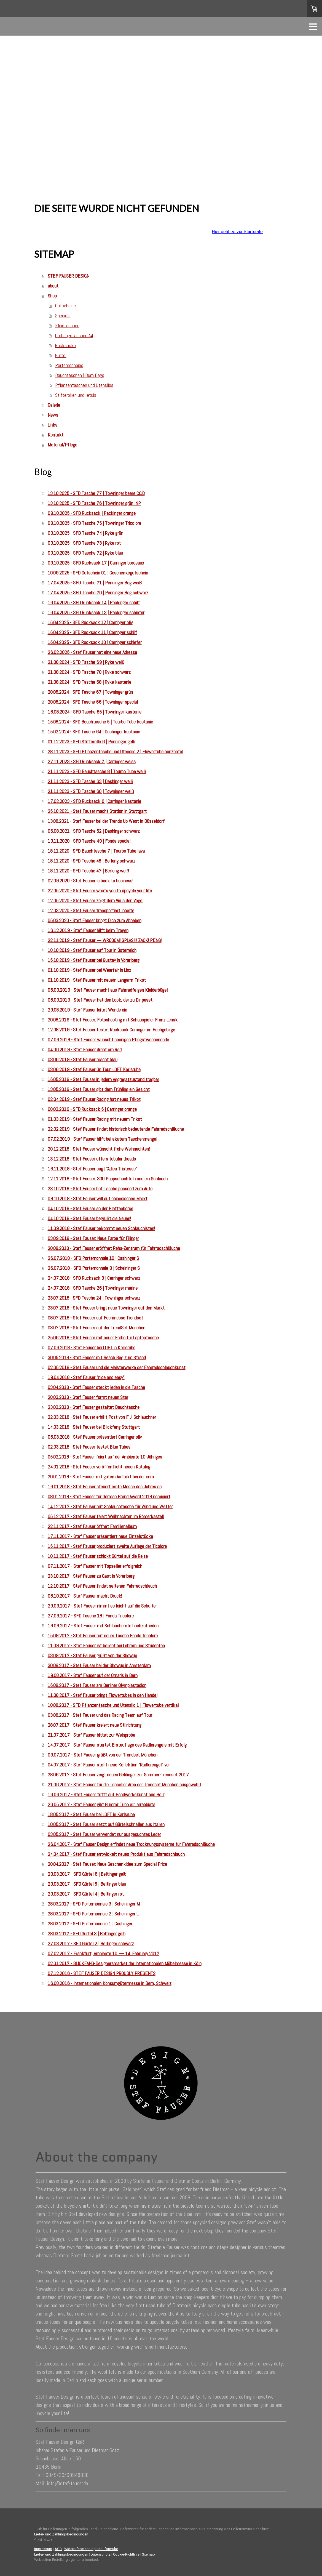  I want to click on 09.10.2025 - SFD Rucksack 17 | Carringer bordeaux, so click(96, 563).